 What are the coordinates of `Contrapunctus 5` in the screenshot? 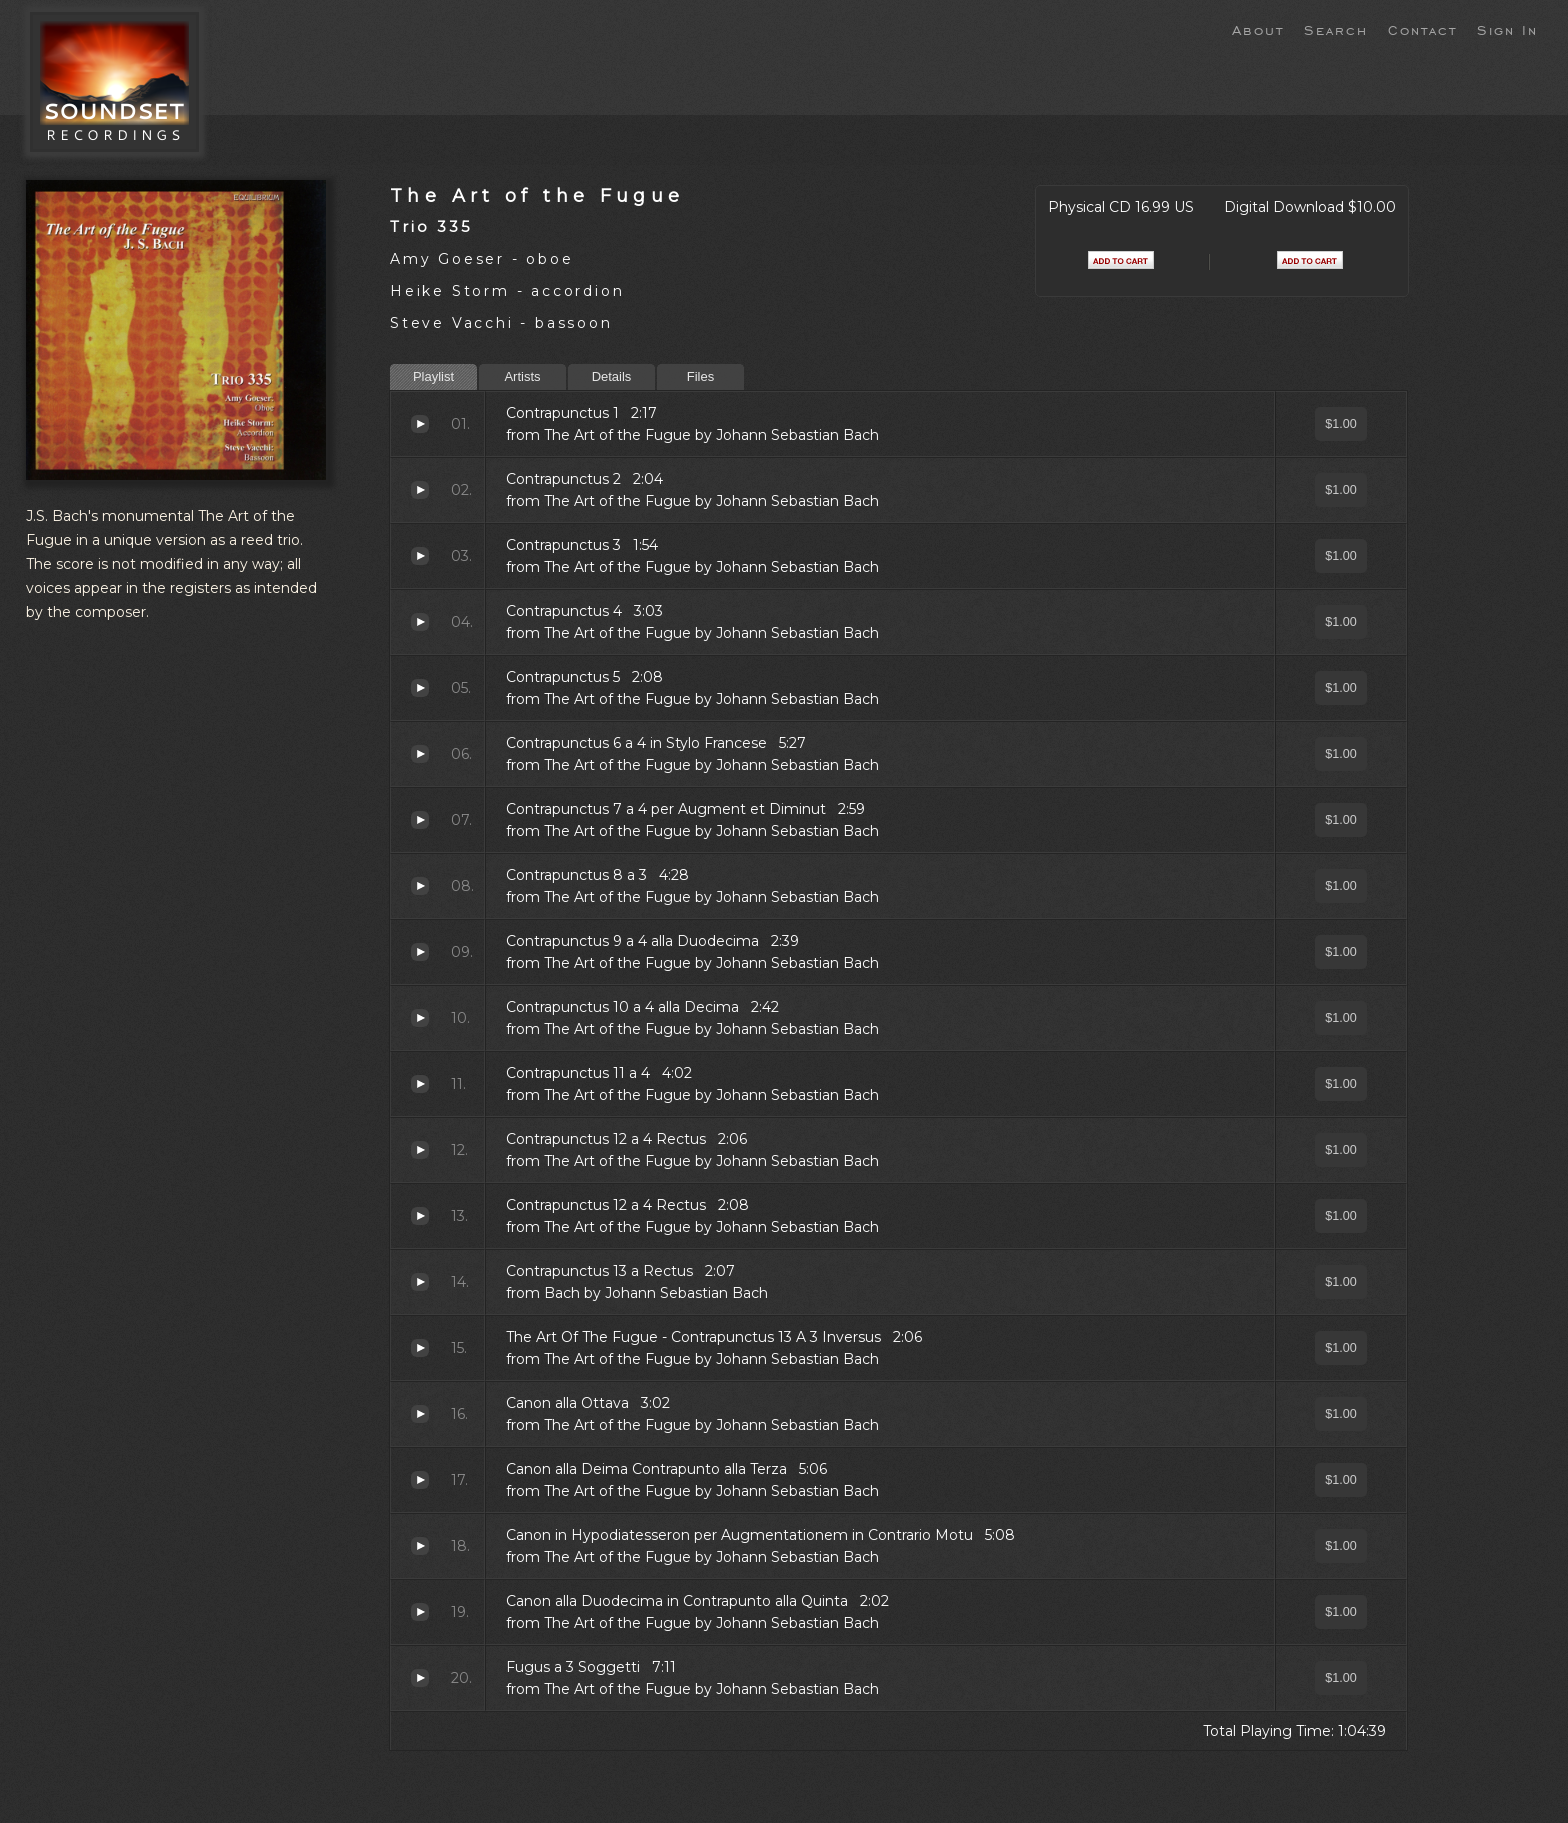 It's located at (420, 688).